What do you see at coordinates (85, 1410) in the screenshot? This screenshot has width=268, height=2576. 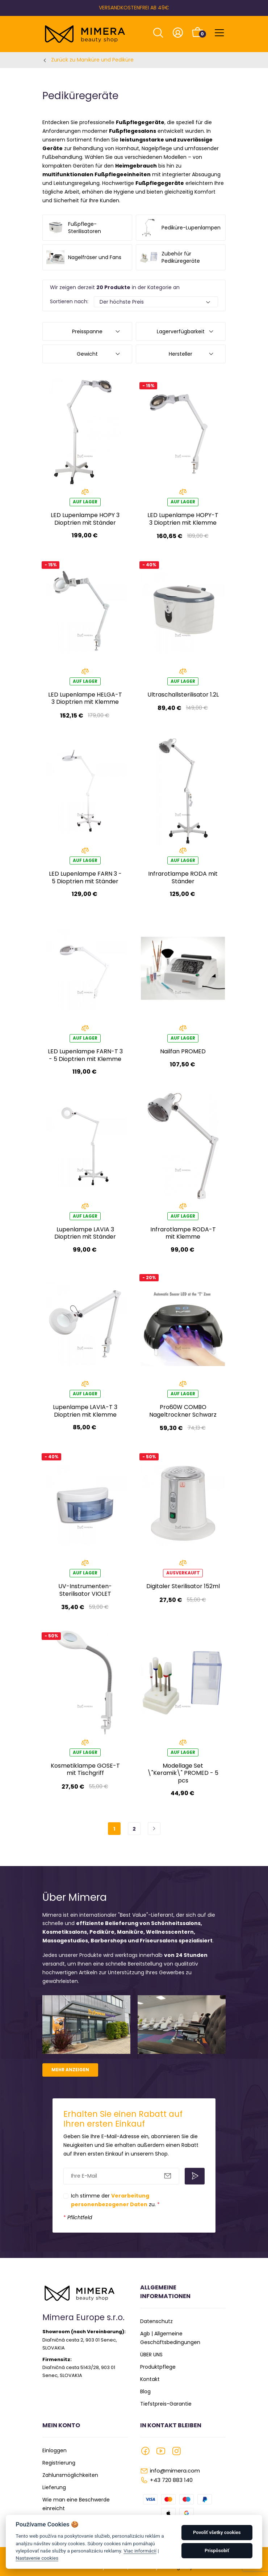 I see `Lupenlampe LAVIA-T 3 Dioptrien mit Klemme` at bounding box center [85, 1410].